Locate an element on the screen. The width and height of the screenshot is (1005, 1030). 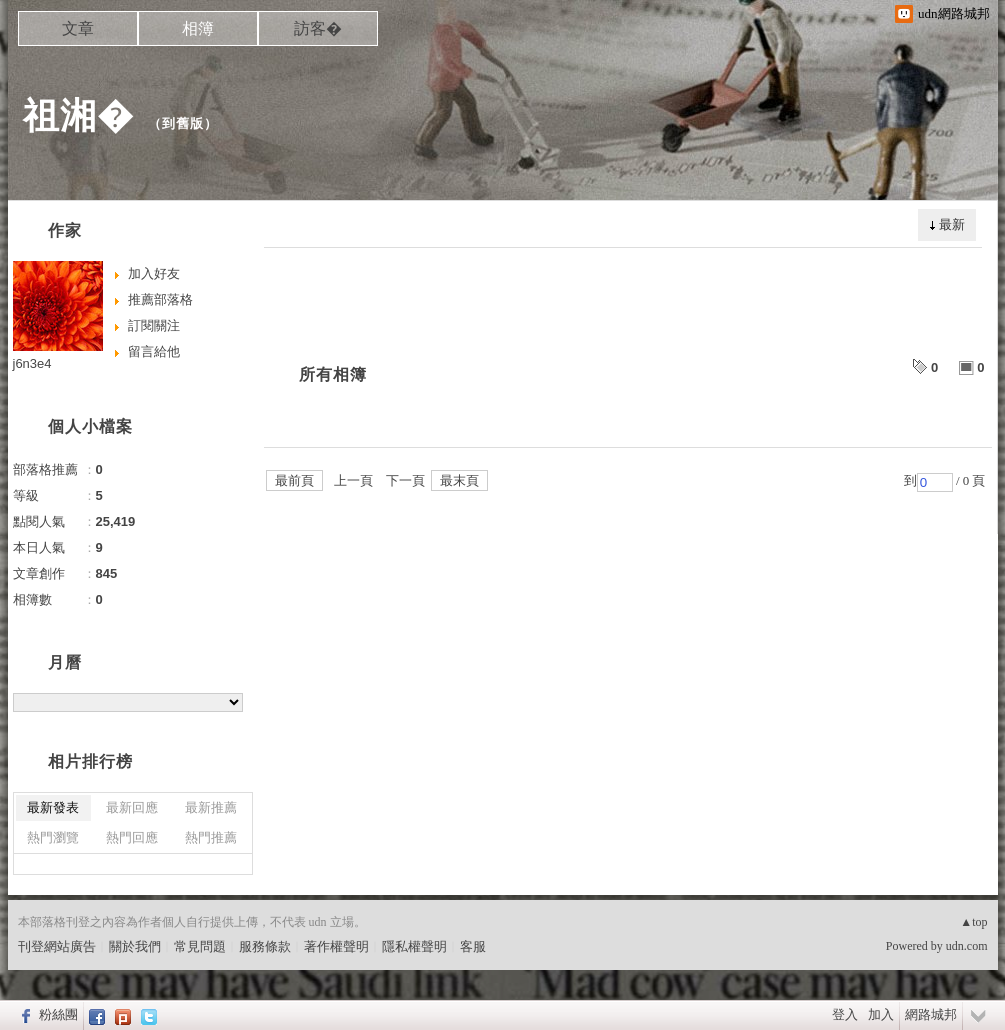
刊登網站廣告 is located at coordinates (57, 946).